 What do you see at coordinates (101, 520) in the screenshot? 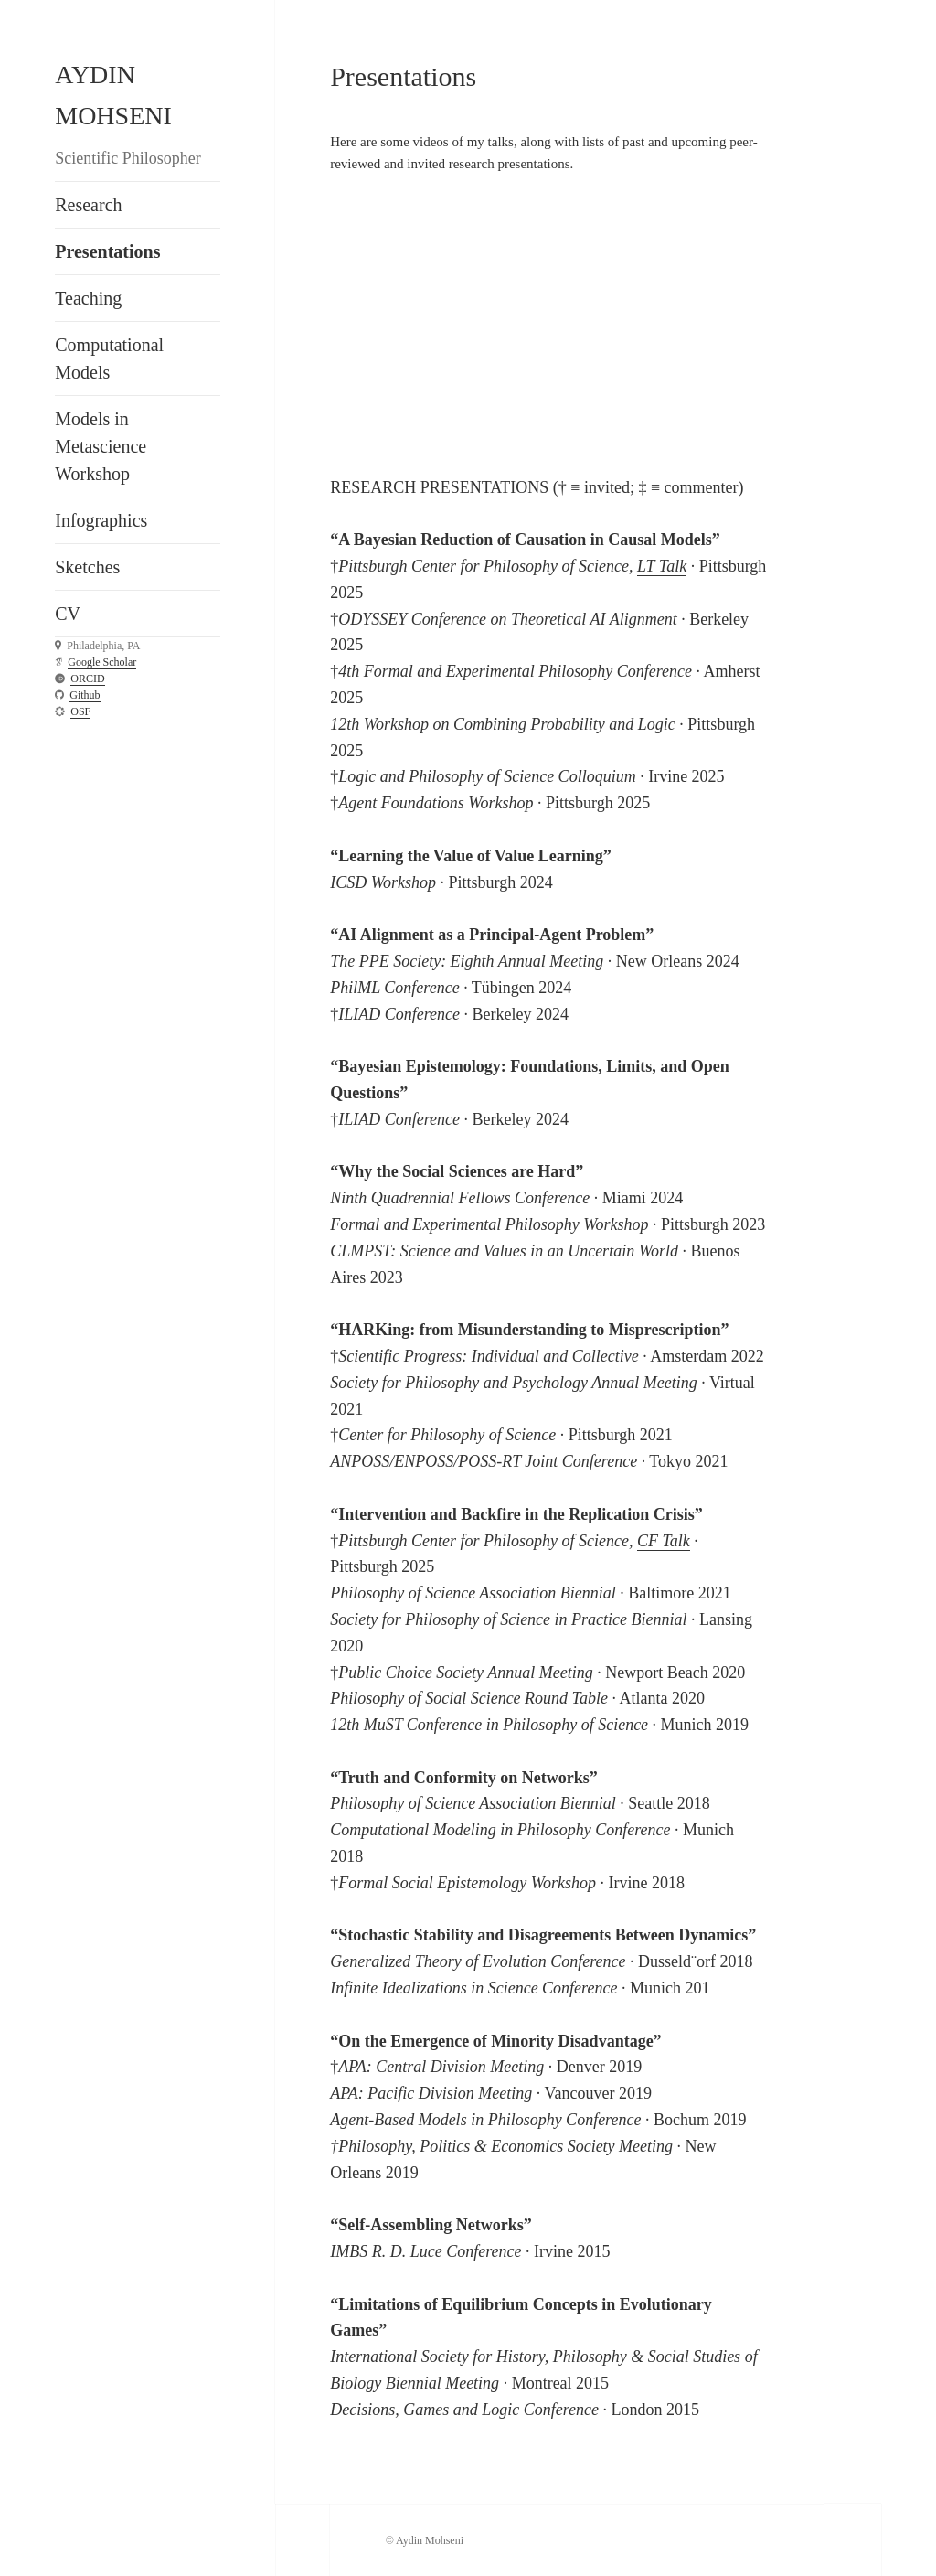
I see `Infographics` at bounding box center [101, 520].